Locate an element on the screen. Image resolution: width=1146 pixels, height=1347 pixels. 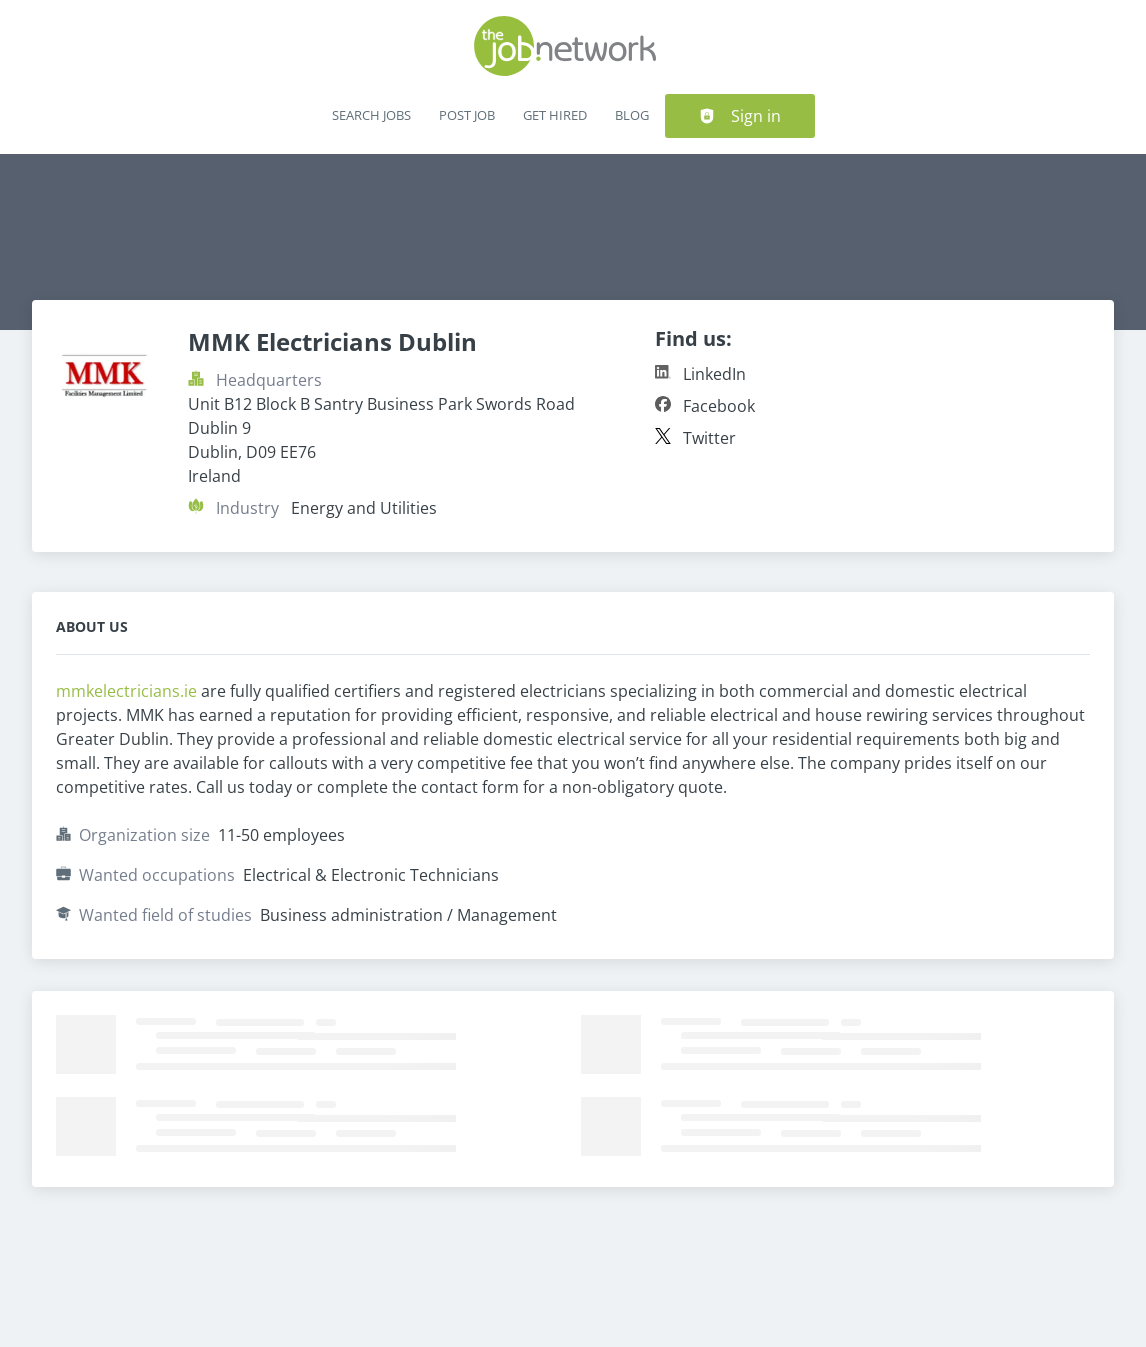
Facebook is located at coordinates (719, 406).